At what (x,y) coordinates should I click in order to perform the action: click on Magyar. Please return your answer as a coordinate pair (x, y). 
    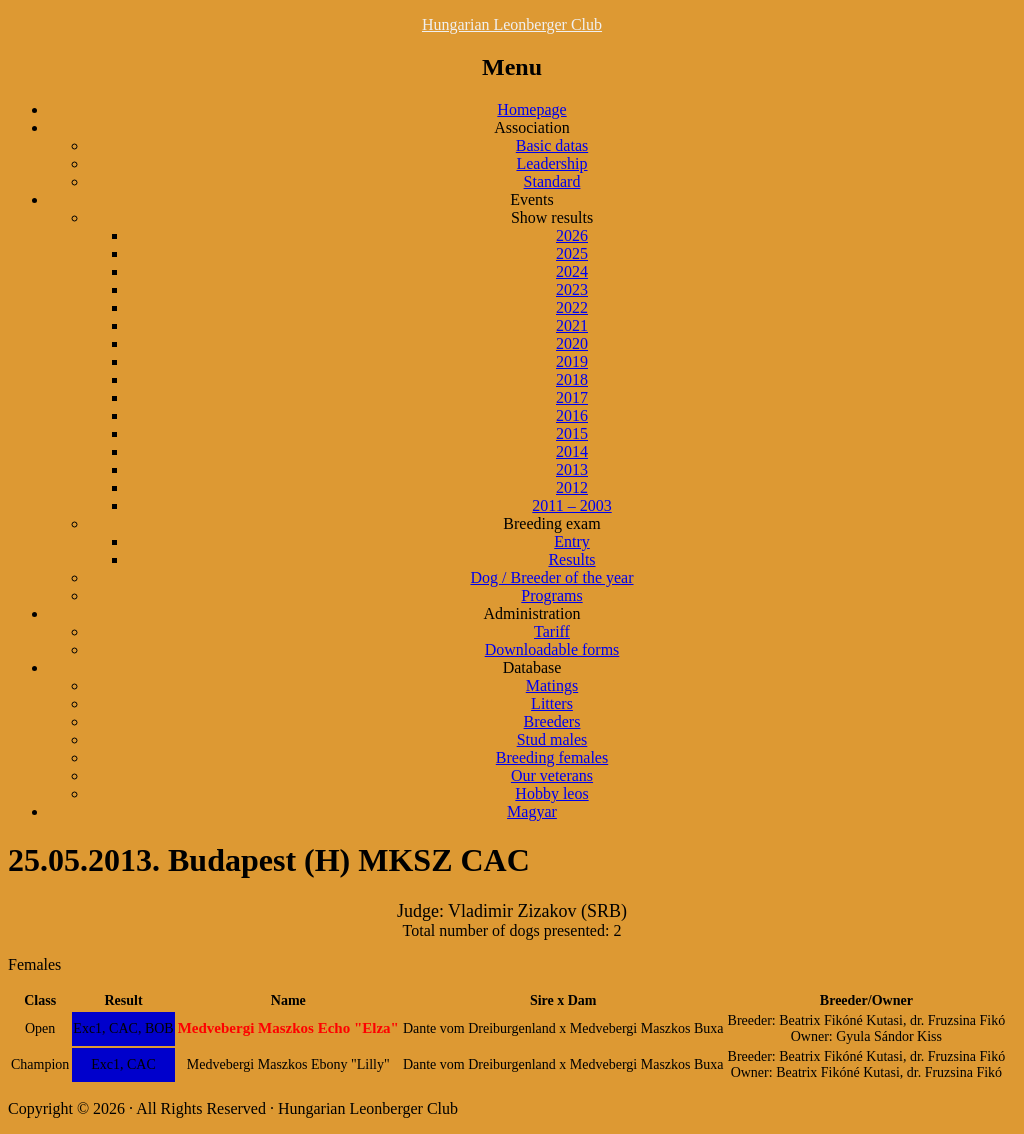
    Looking at the image, I should click on (532, 811).